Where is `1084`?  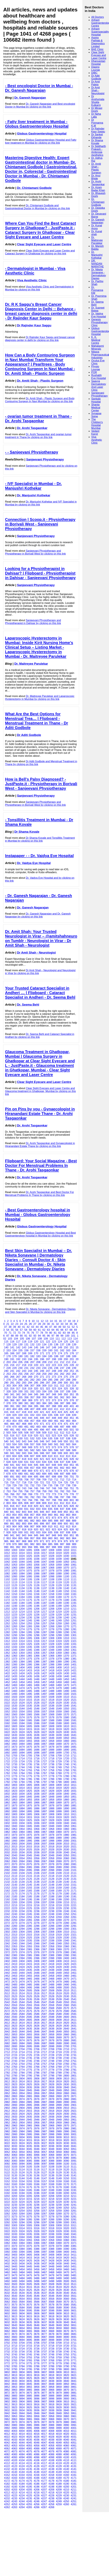
1084 is located at coordinates (22, 1573).